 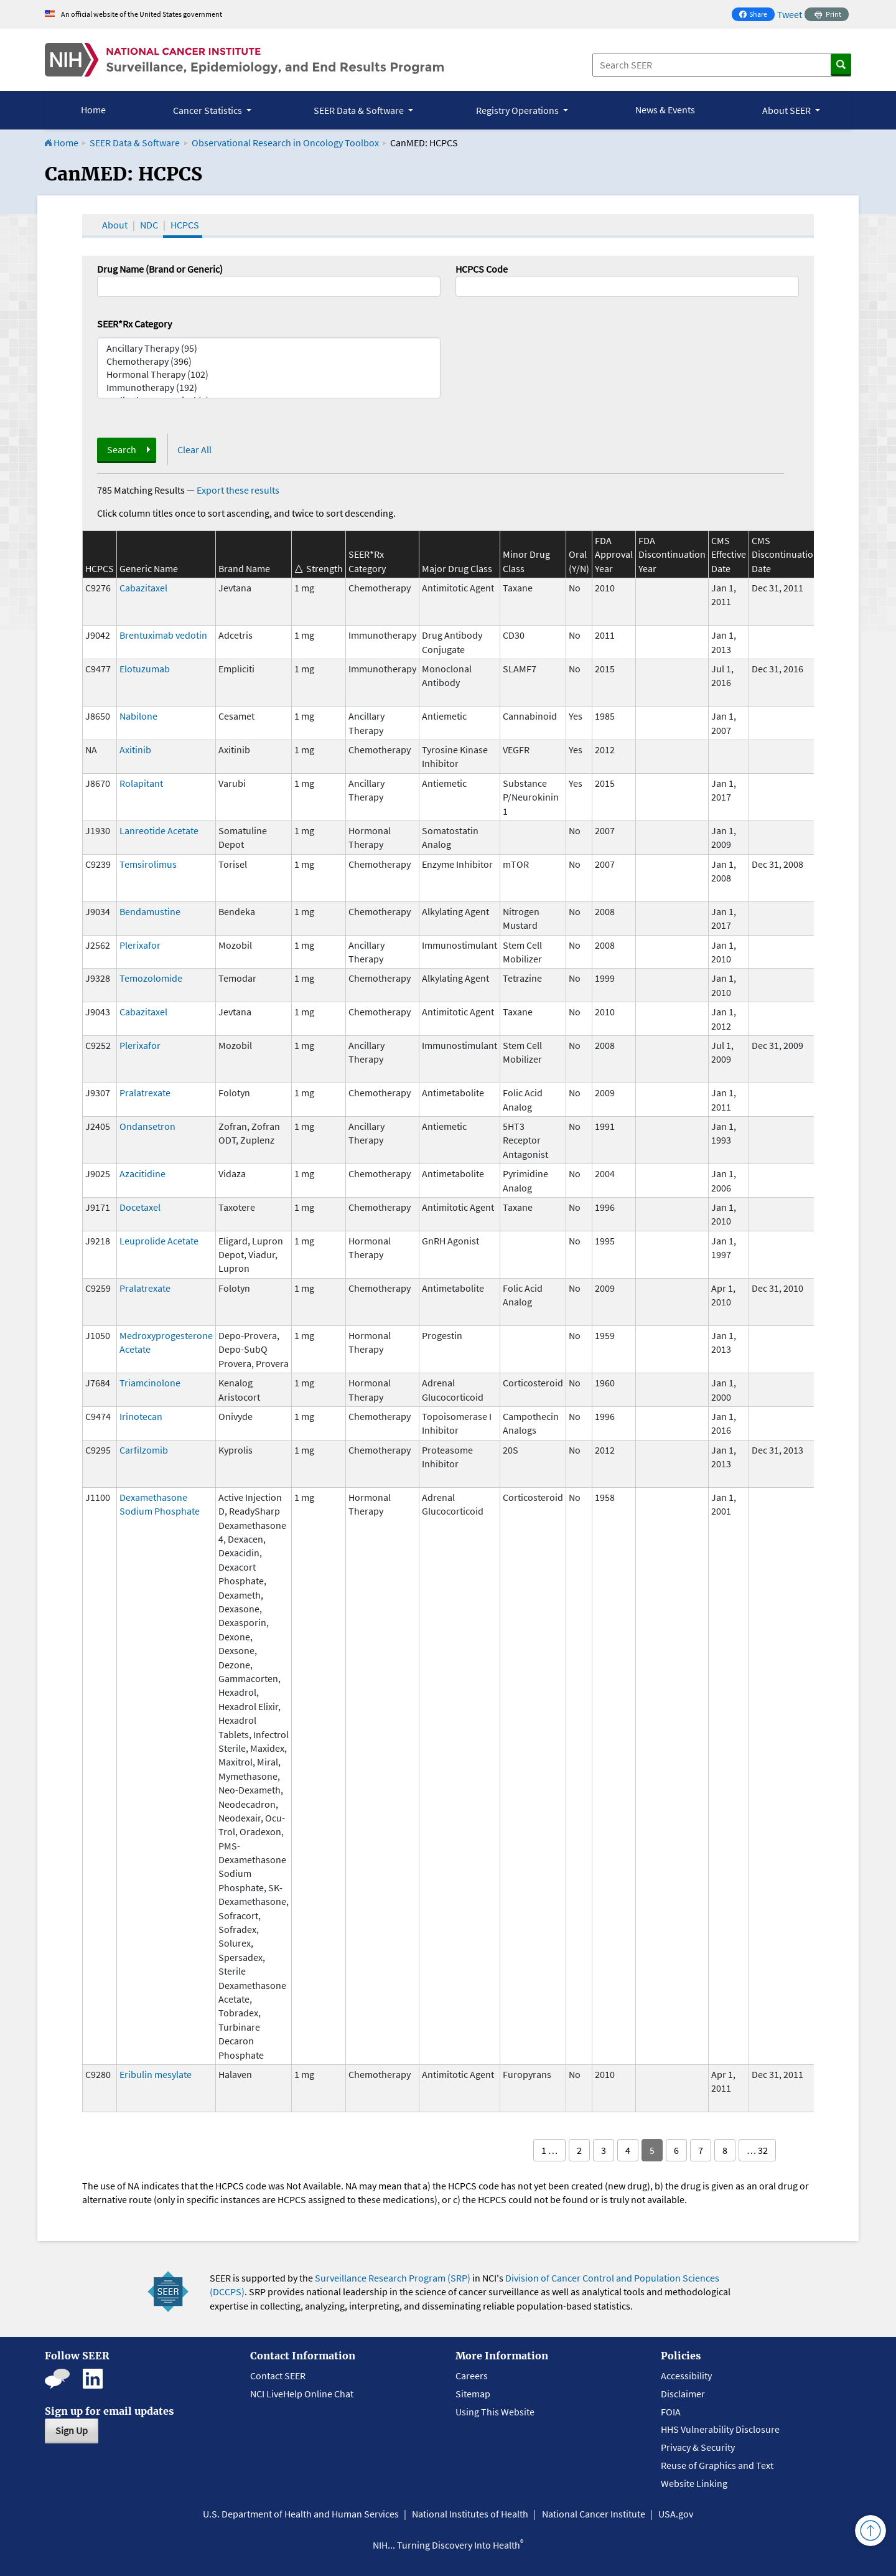 I want to click on Temsirolimus, so click(x=148, y=864).